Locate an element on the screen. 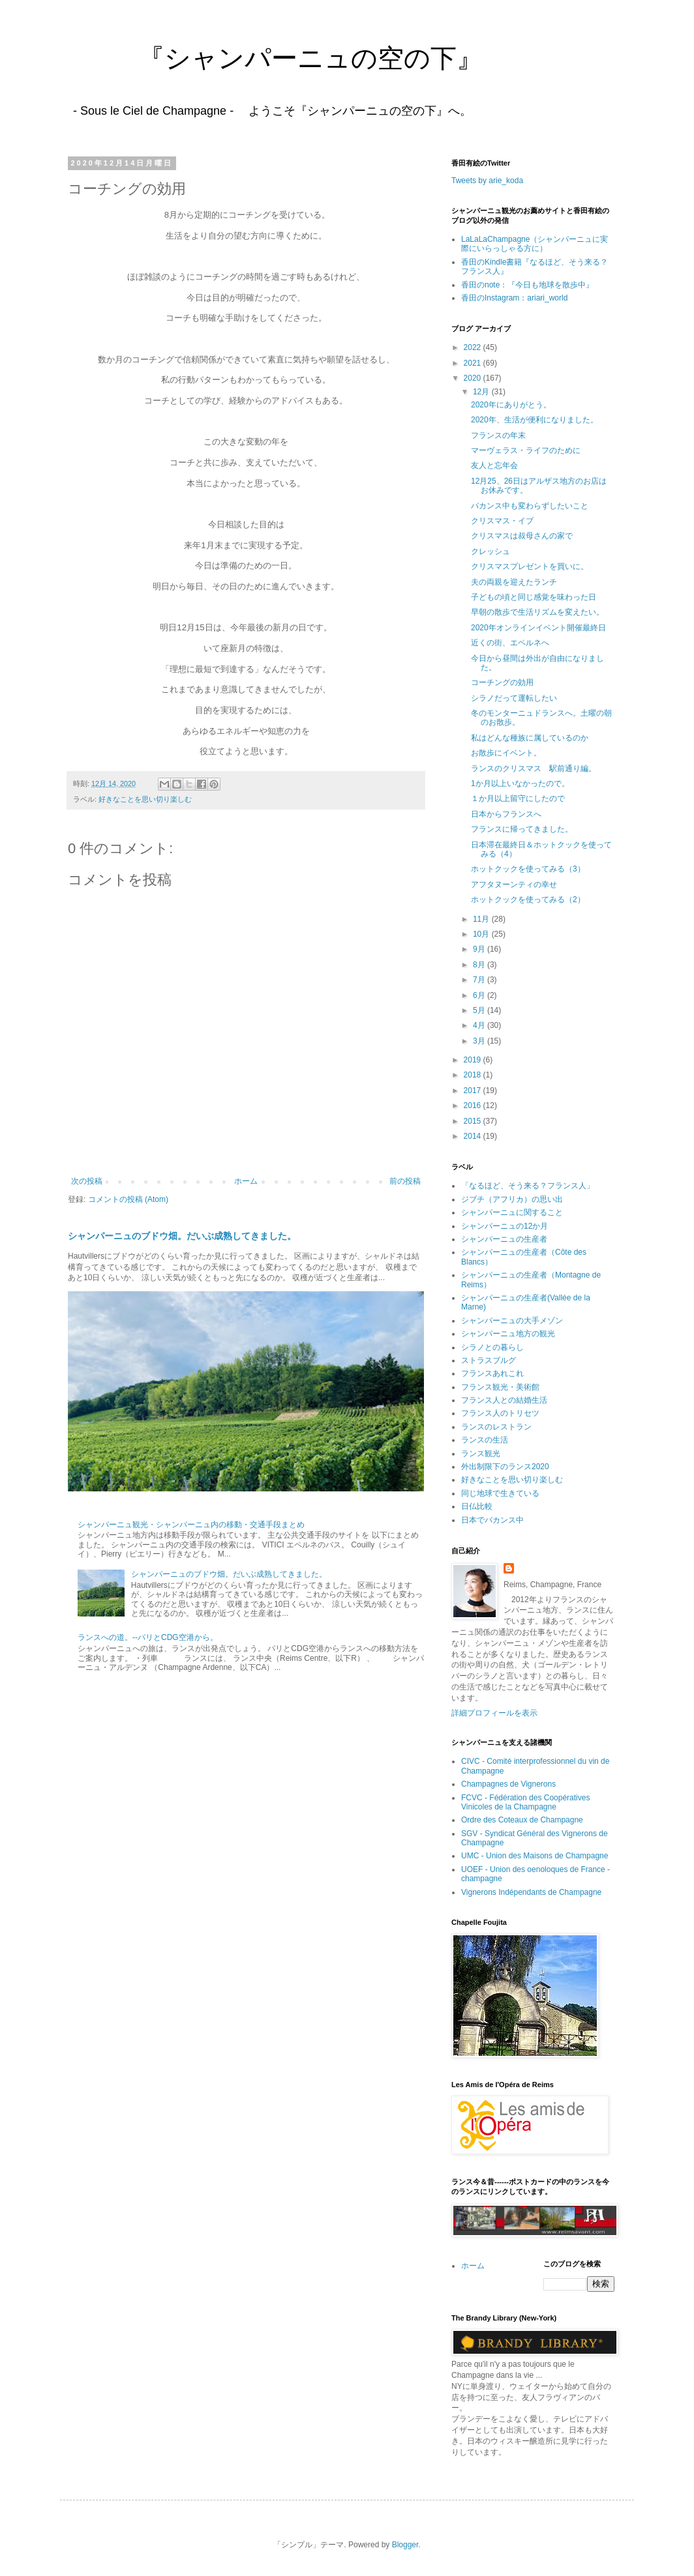 The height and width of the screenshot is (2576, 694). ランスのクリスマス 駅前通り編。 is located at coordinates (533, 768).